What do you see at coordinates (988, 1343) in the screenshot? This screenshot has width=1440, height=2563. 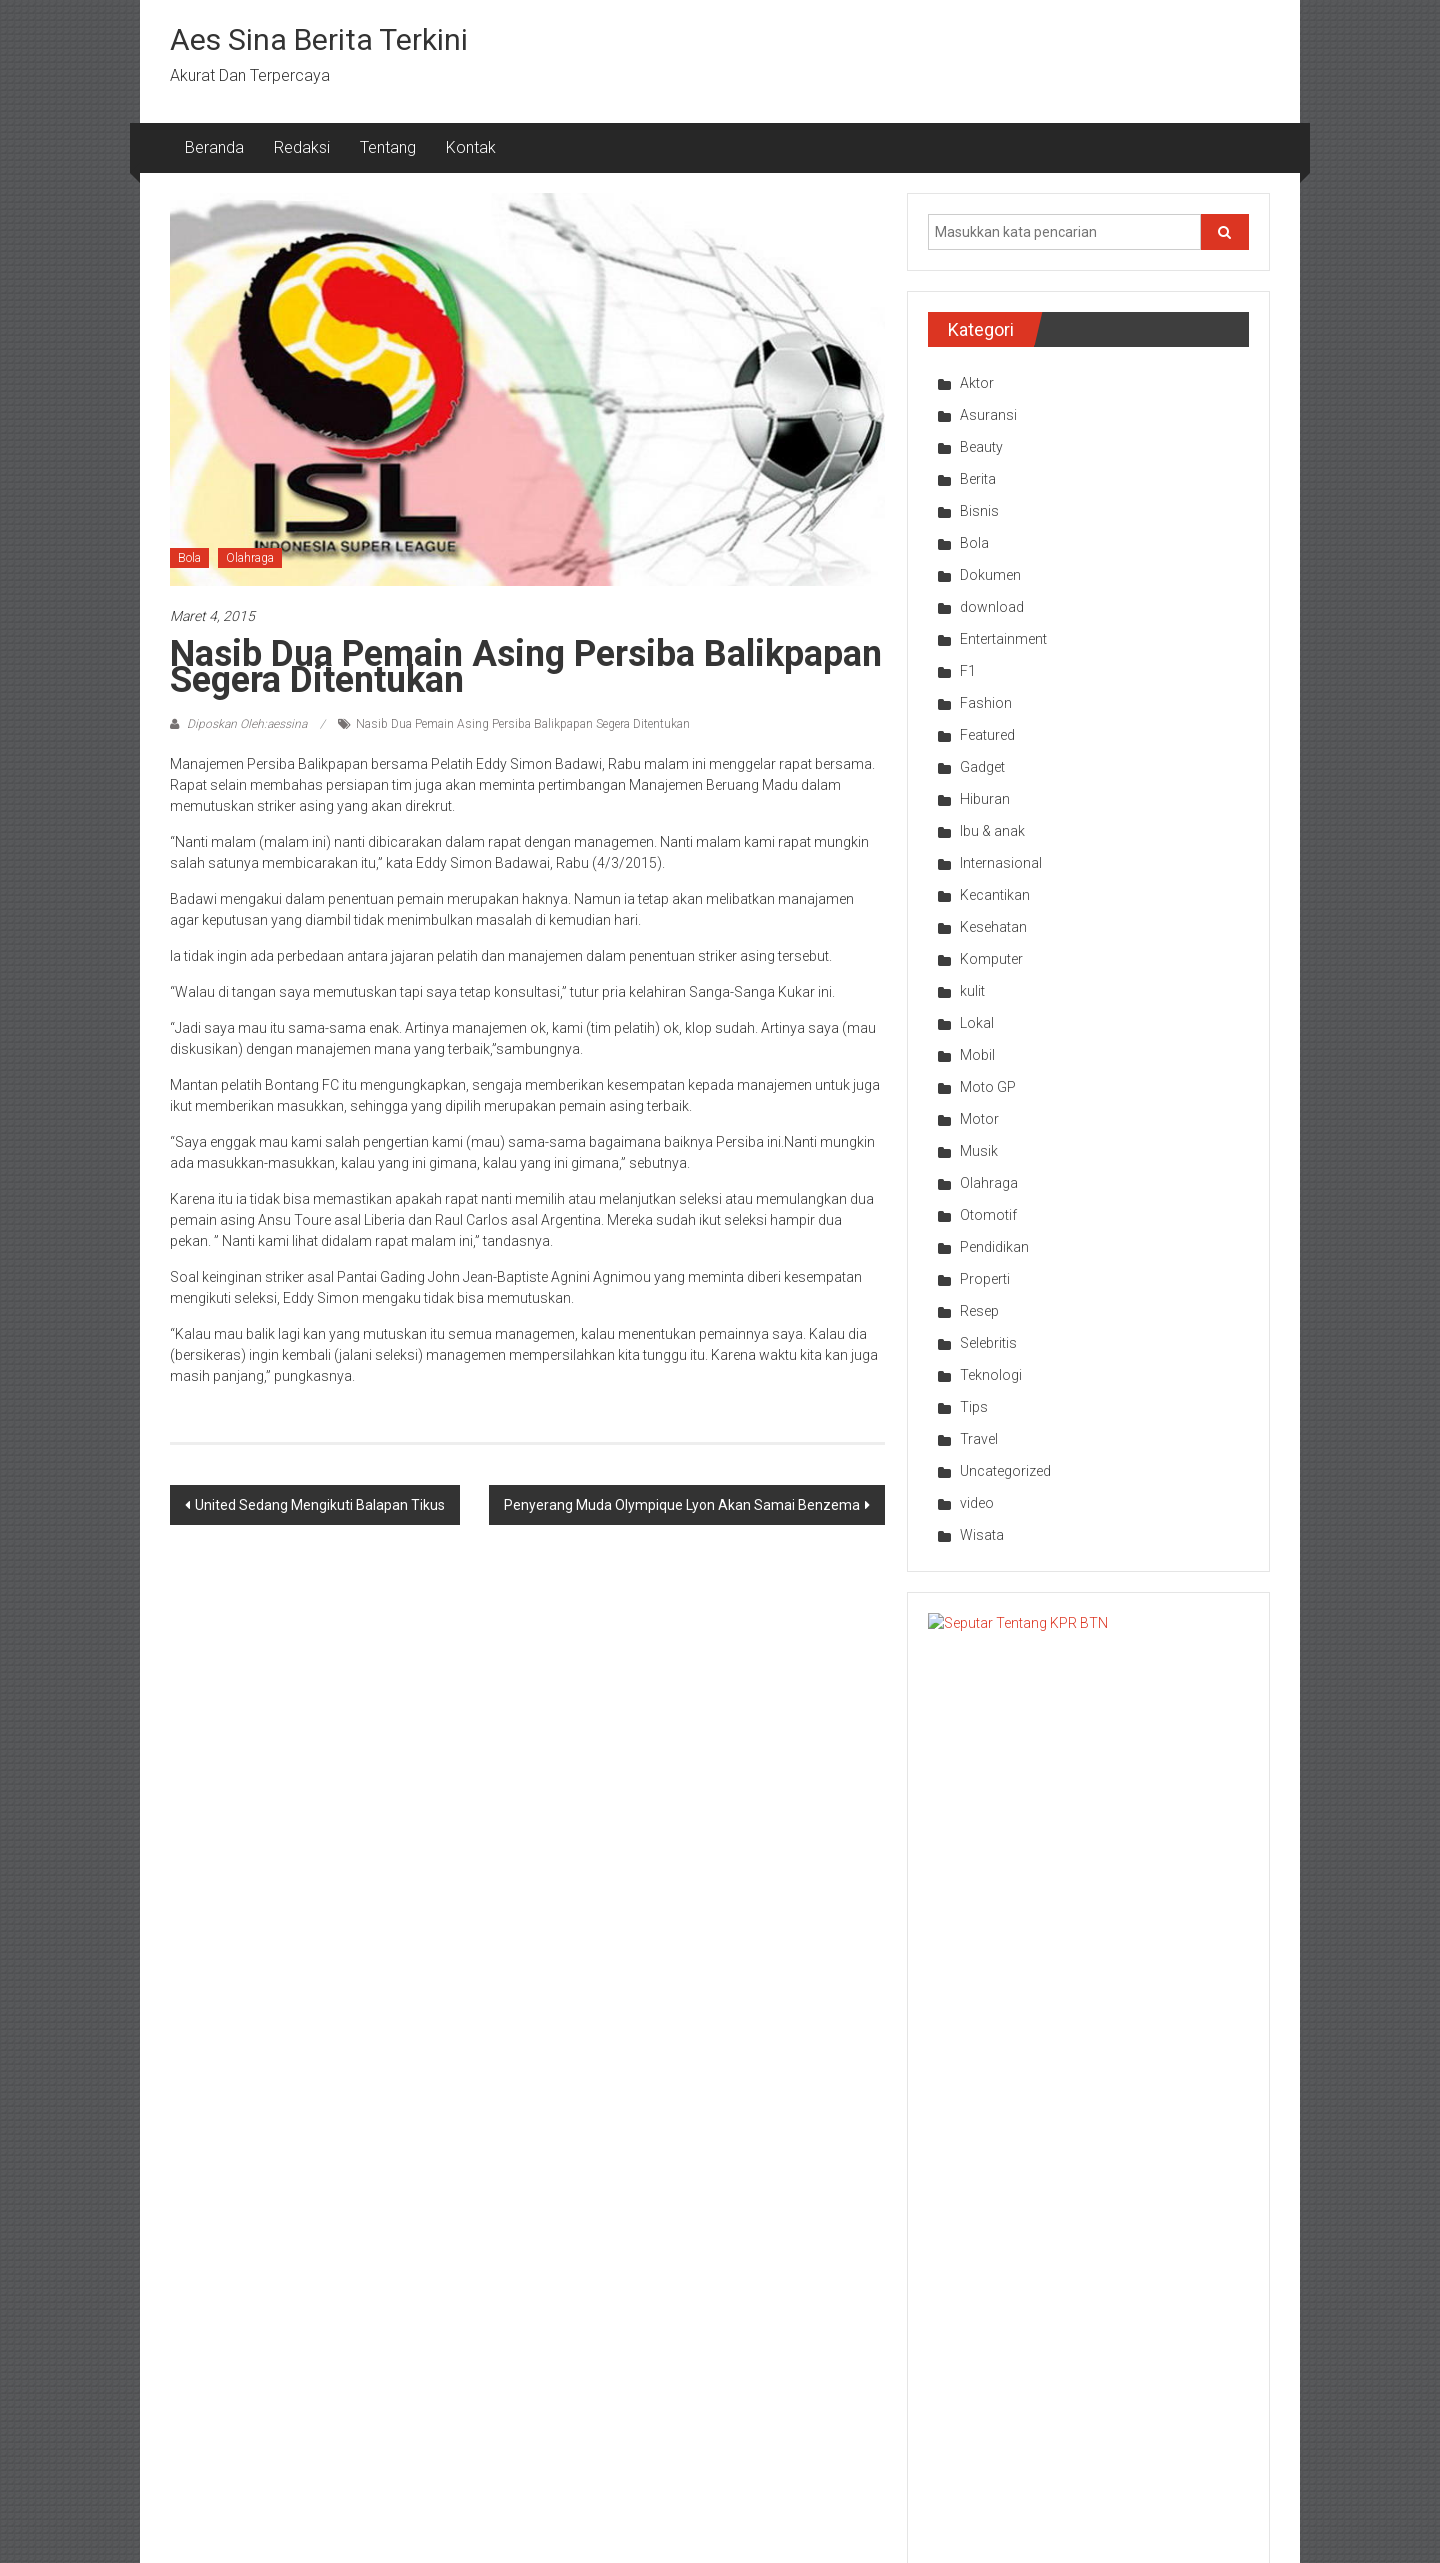 I see `Selebritis` at bounding box center [988, 1343].